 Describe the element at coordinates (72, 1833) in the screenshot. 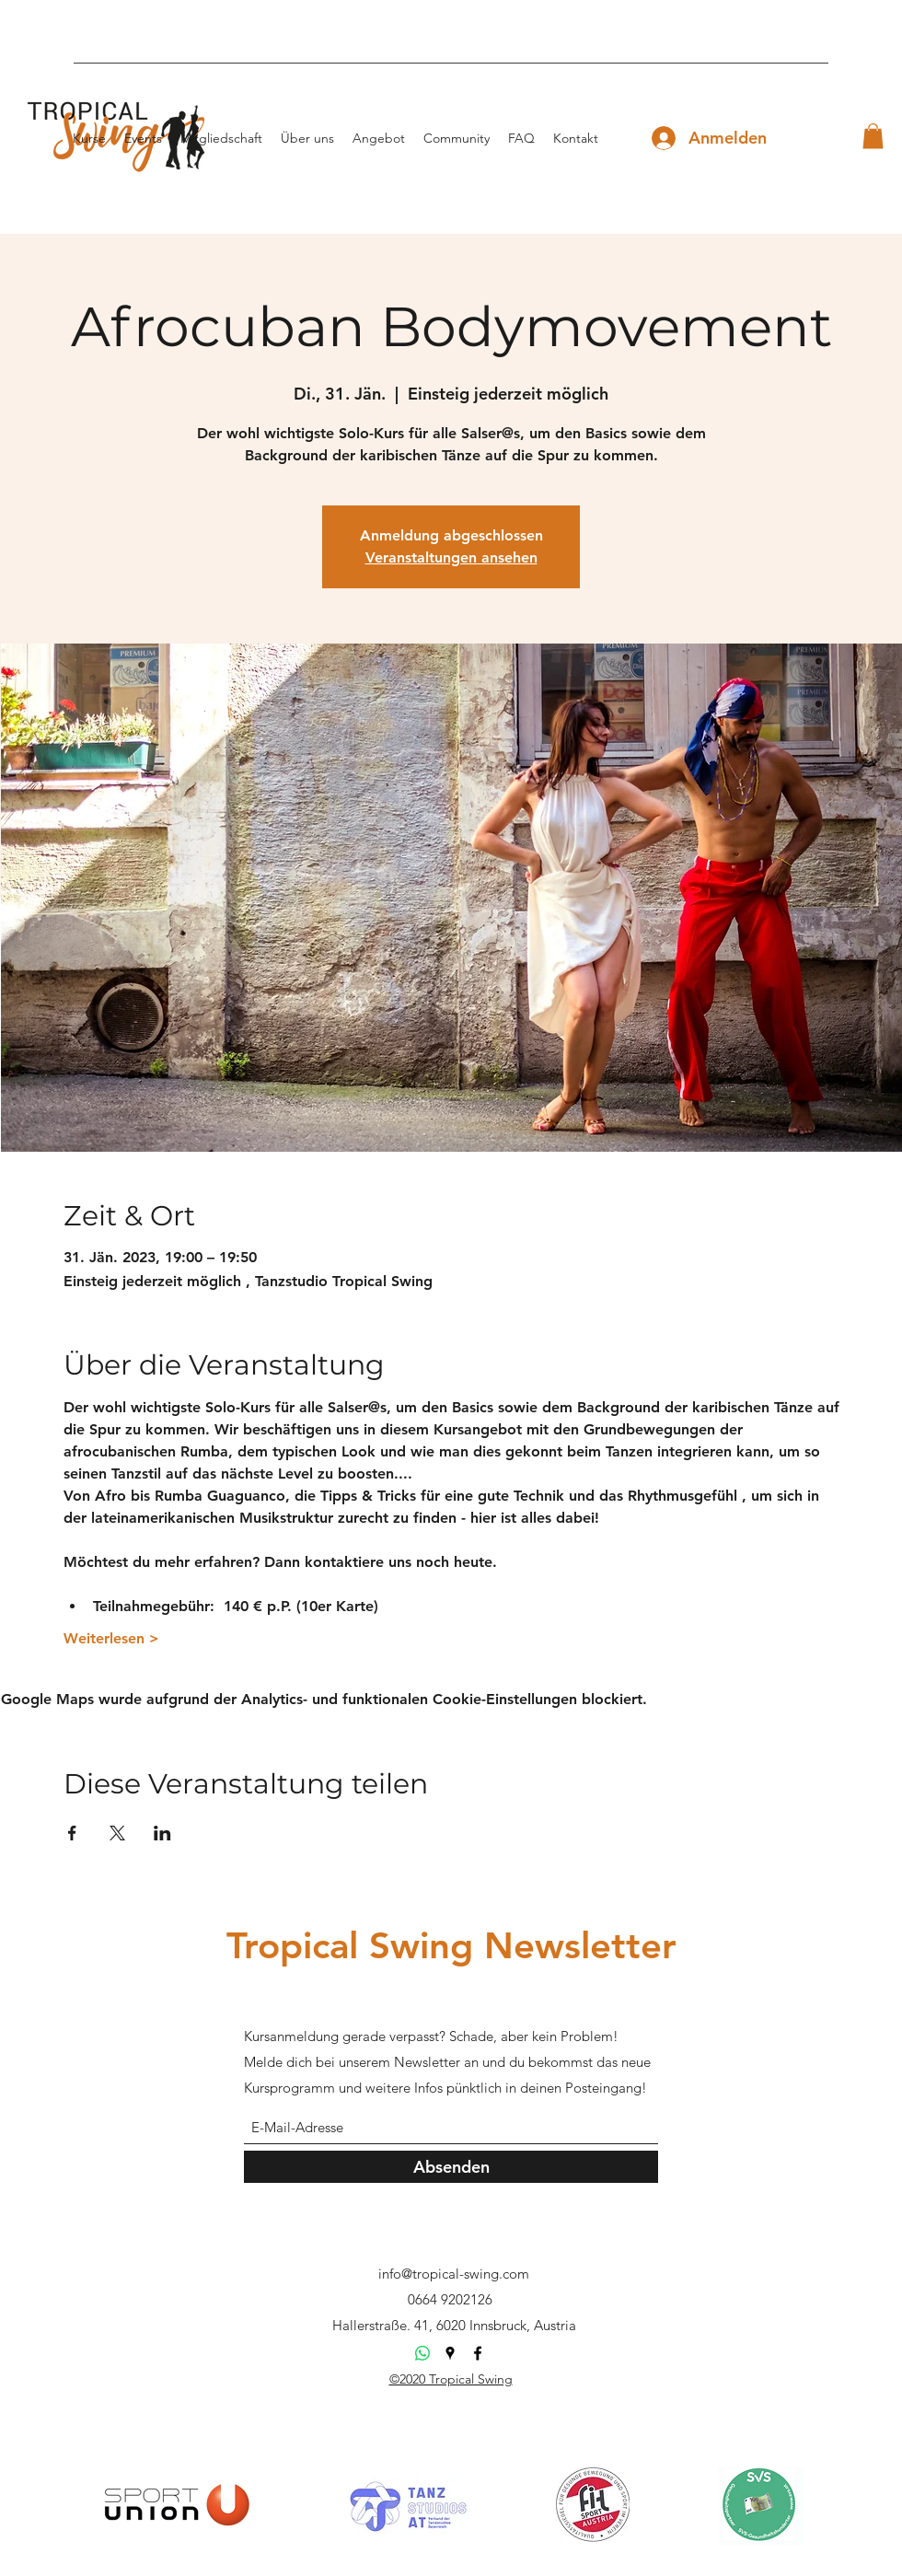

I see `[Veranstaltung teilen auf Facebook]` at that location.